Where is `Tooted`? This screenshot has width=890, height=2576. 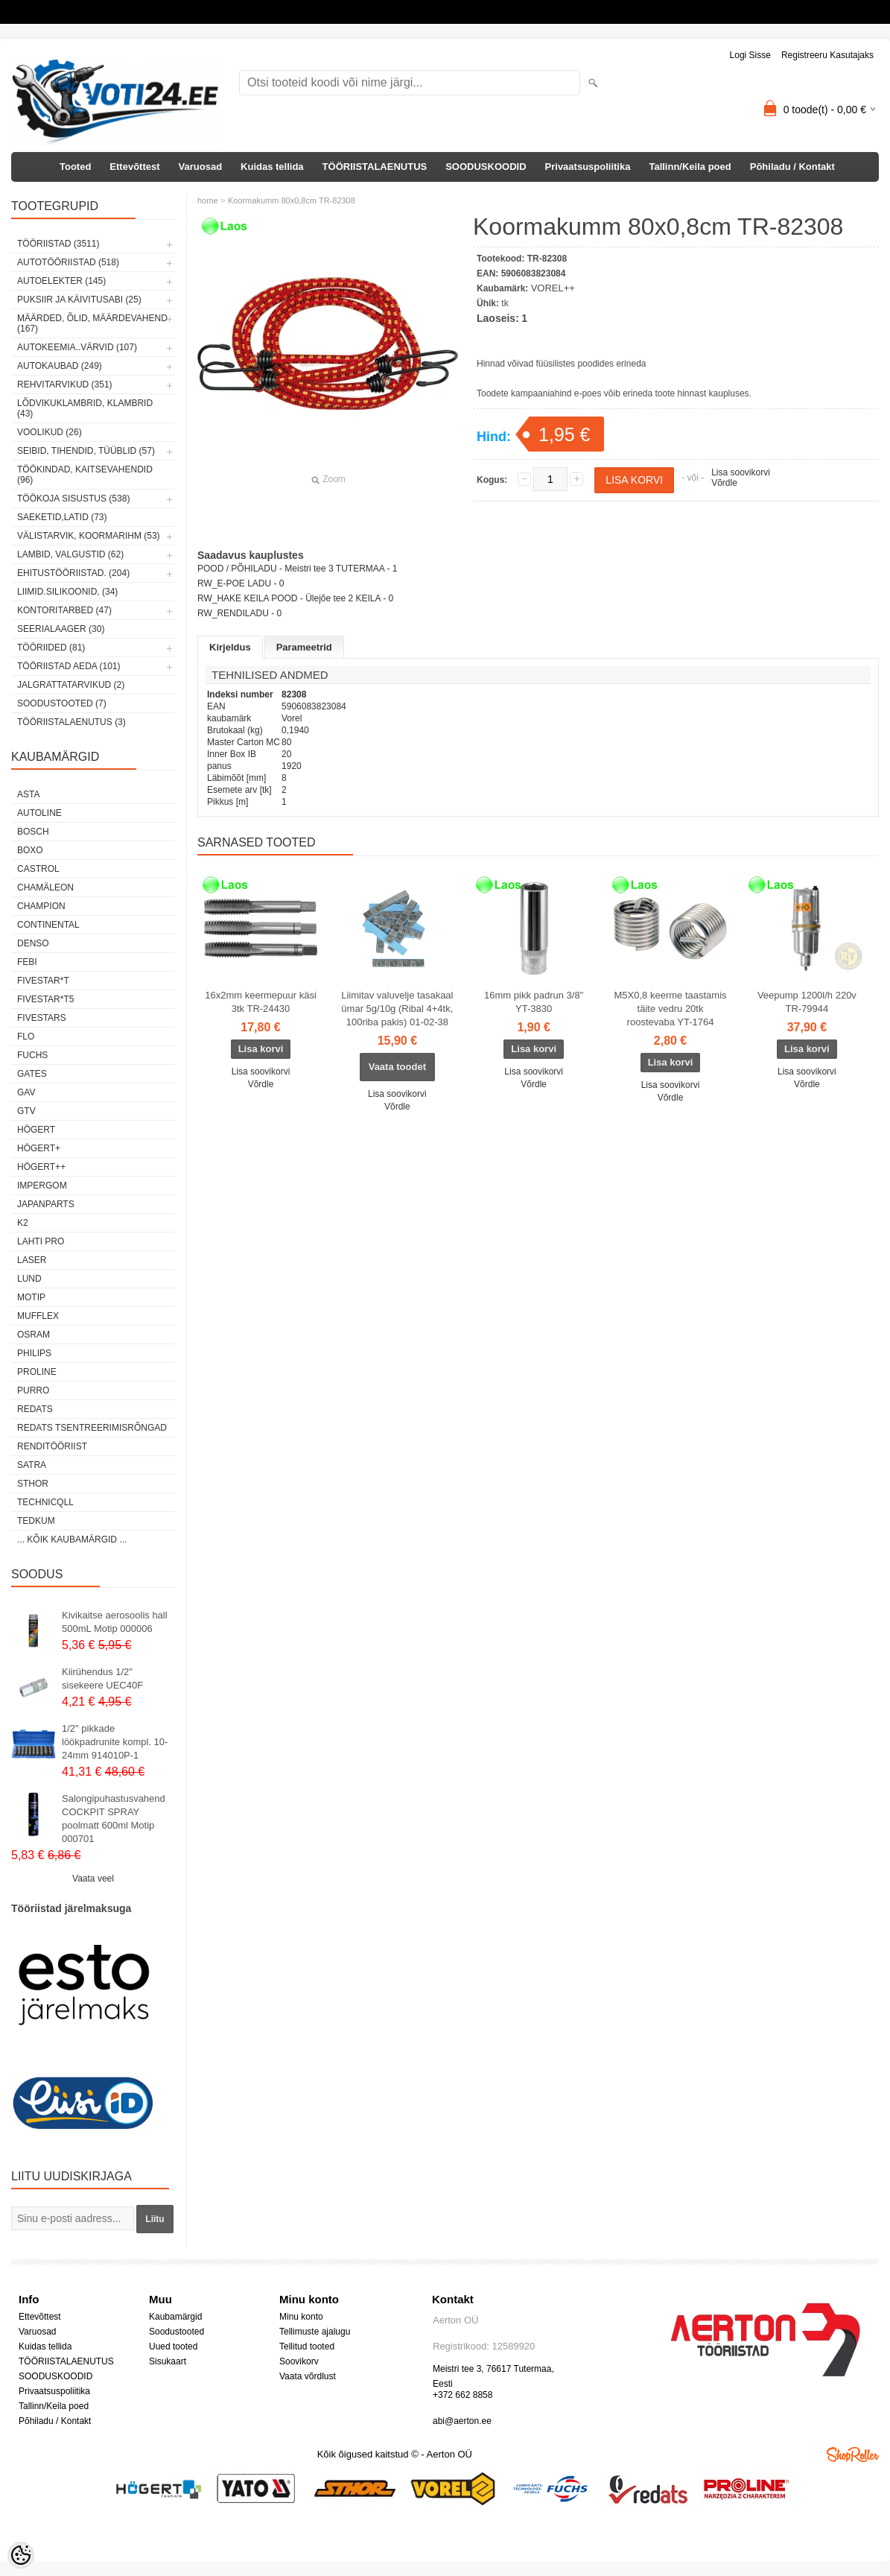
Tooted is located at coordinates (75, 166).